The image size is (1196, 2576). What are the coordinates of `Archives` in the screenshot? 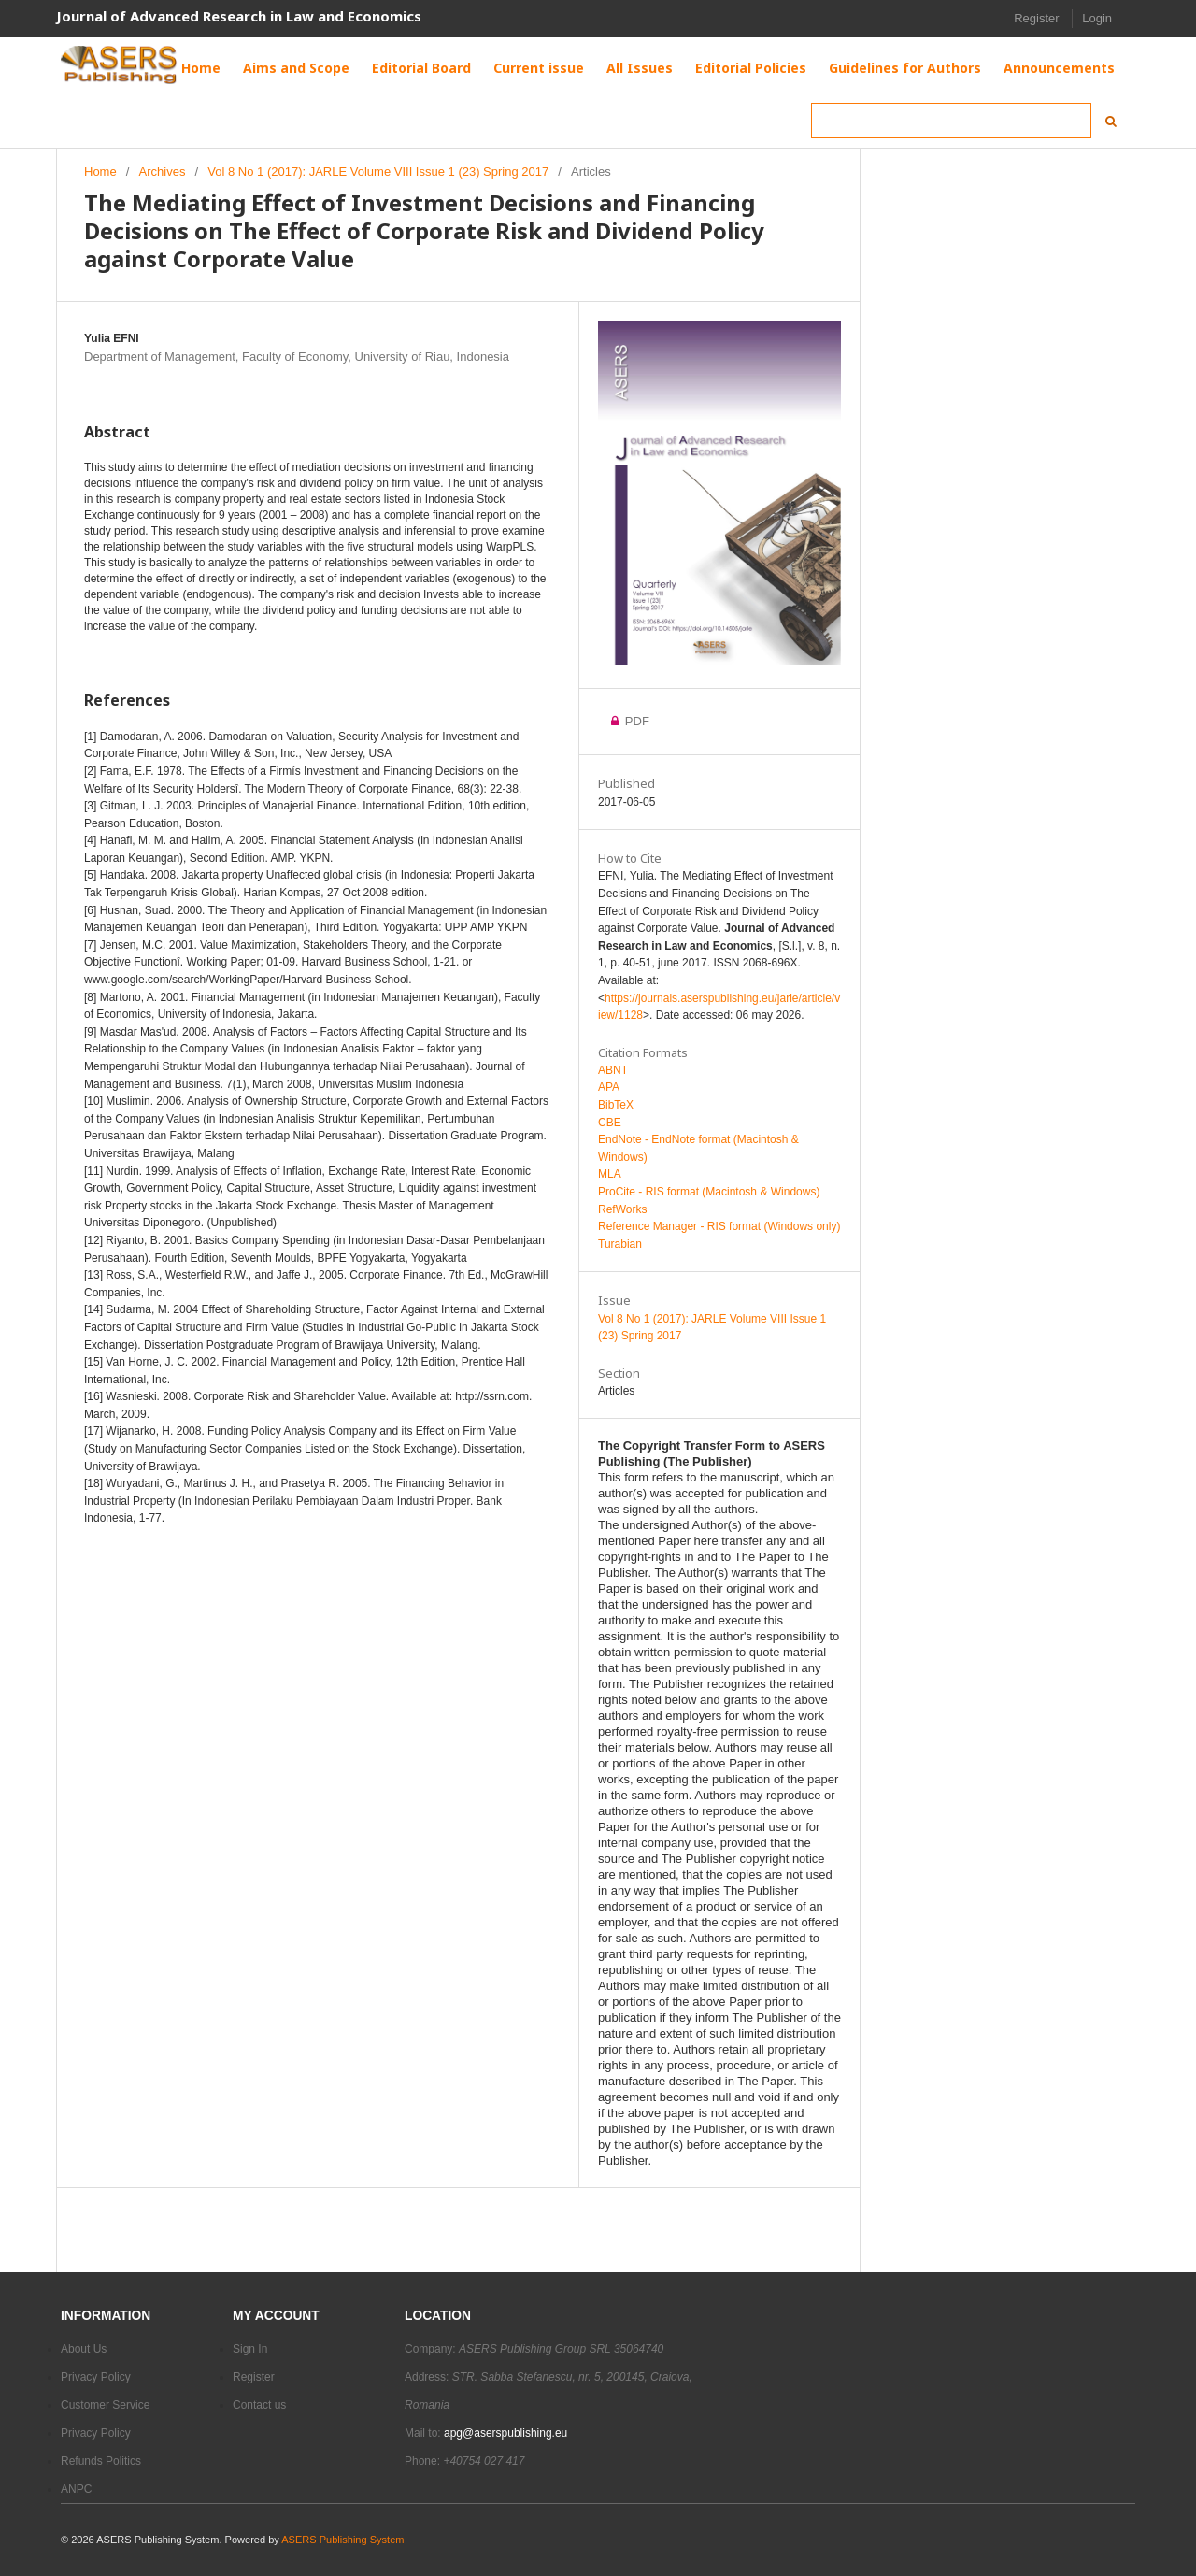 It's located at (162, 172).